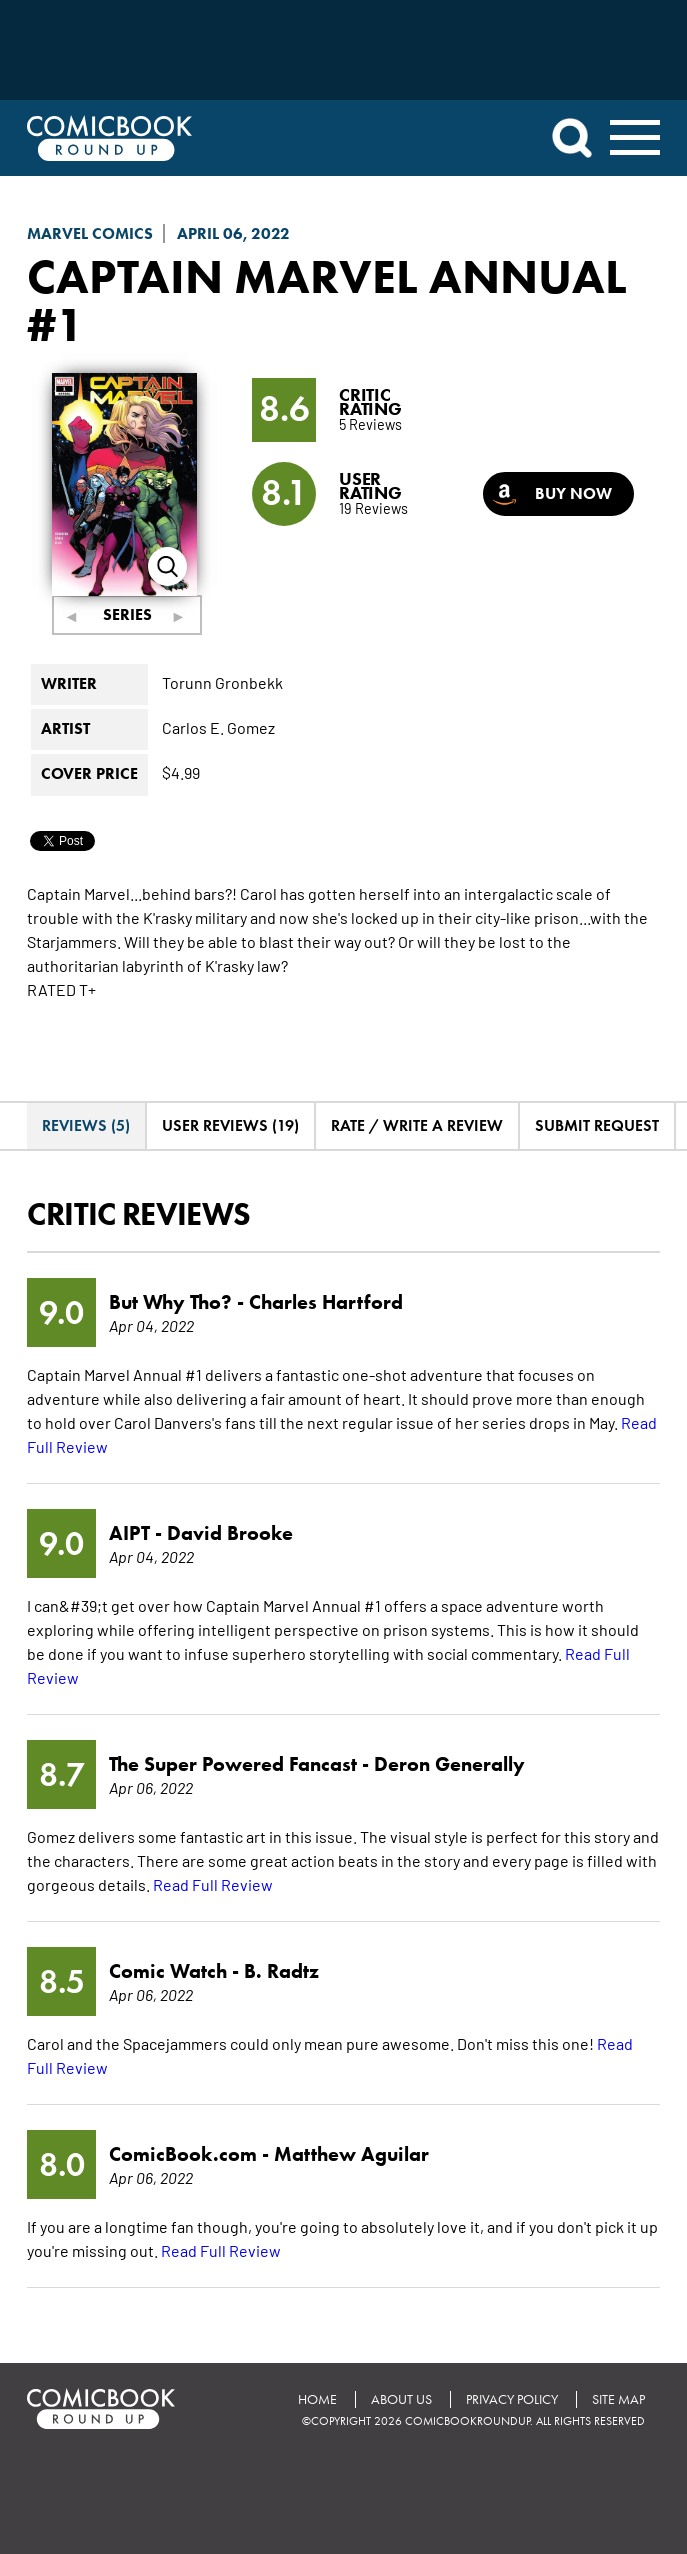 The image size is (687, 2554). I want to click on Privacy Policy, so click(512, 2399).